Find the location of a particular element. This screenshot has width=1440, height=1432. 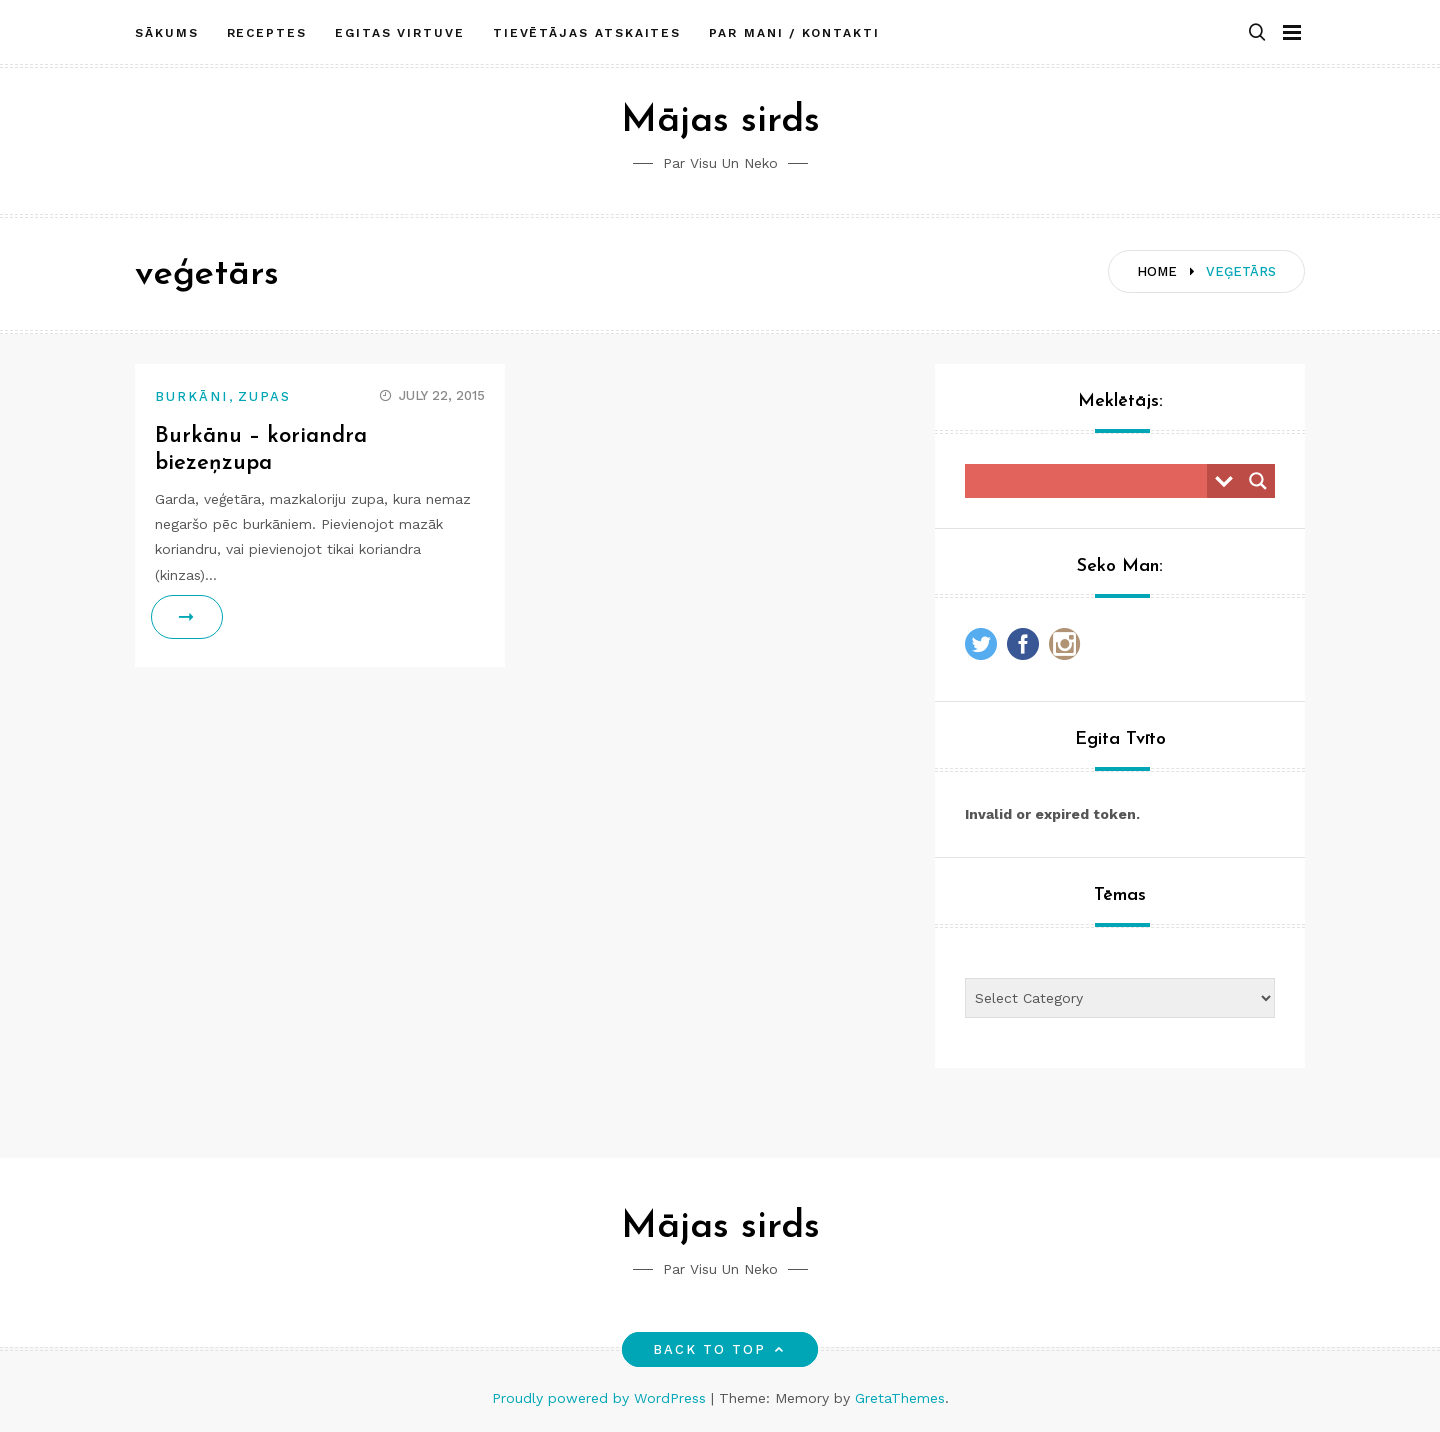

Sākums is located at coordinates (167, 33).